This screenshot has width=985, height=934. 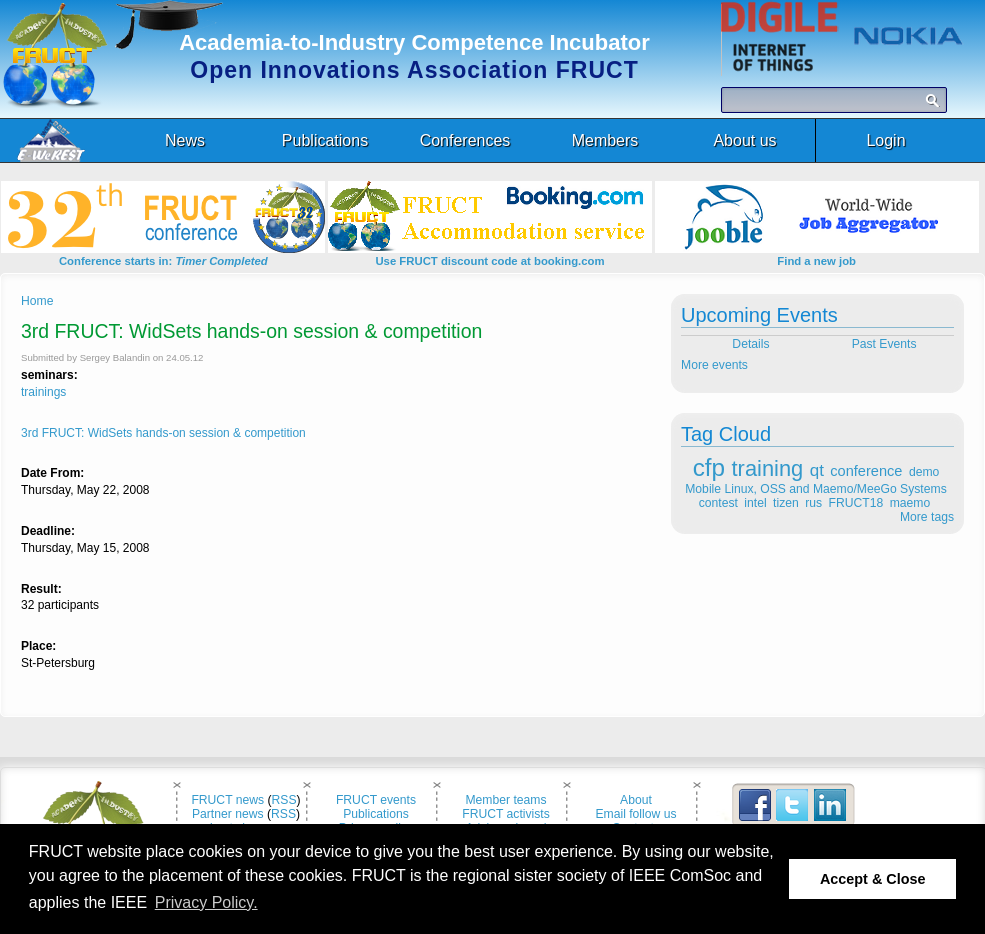 I want to click on About, so click(x=636, y=800).